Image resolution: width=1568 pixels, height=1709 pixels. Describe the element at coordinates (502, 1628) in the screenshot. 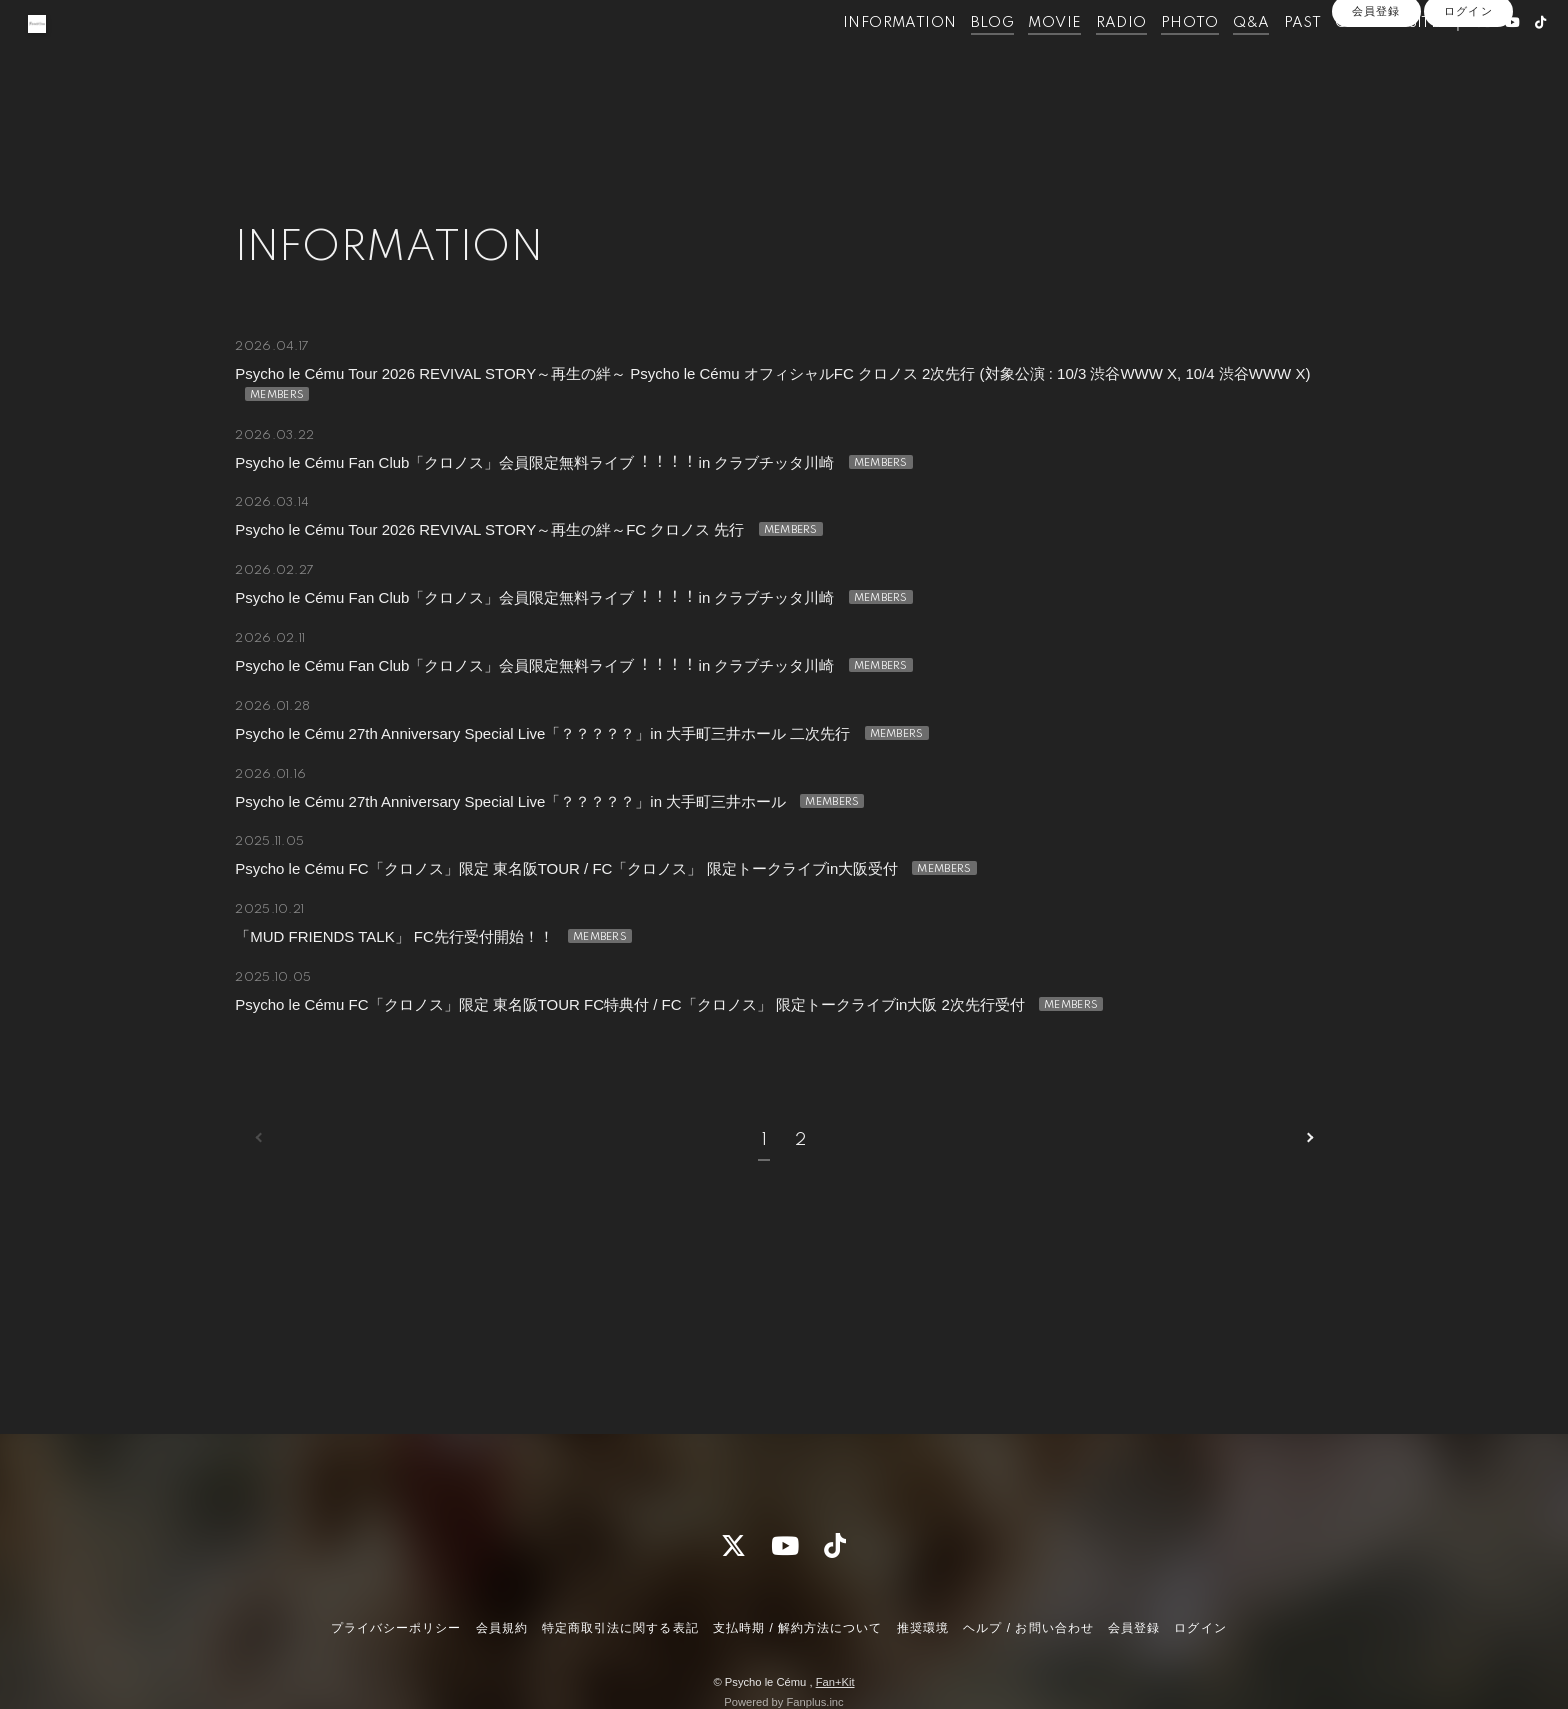

I see `会員規約` at that location.